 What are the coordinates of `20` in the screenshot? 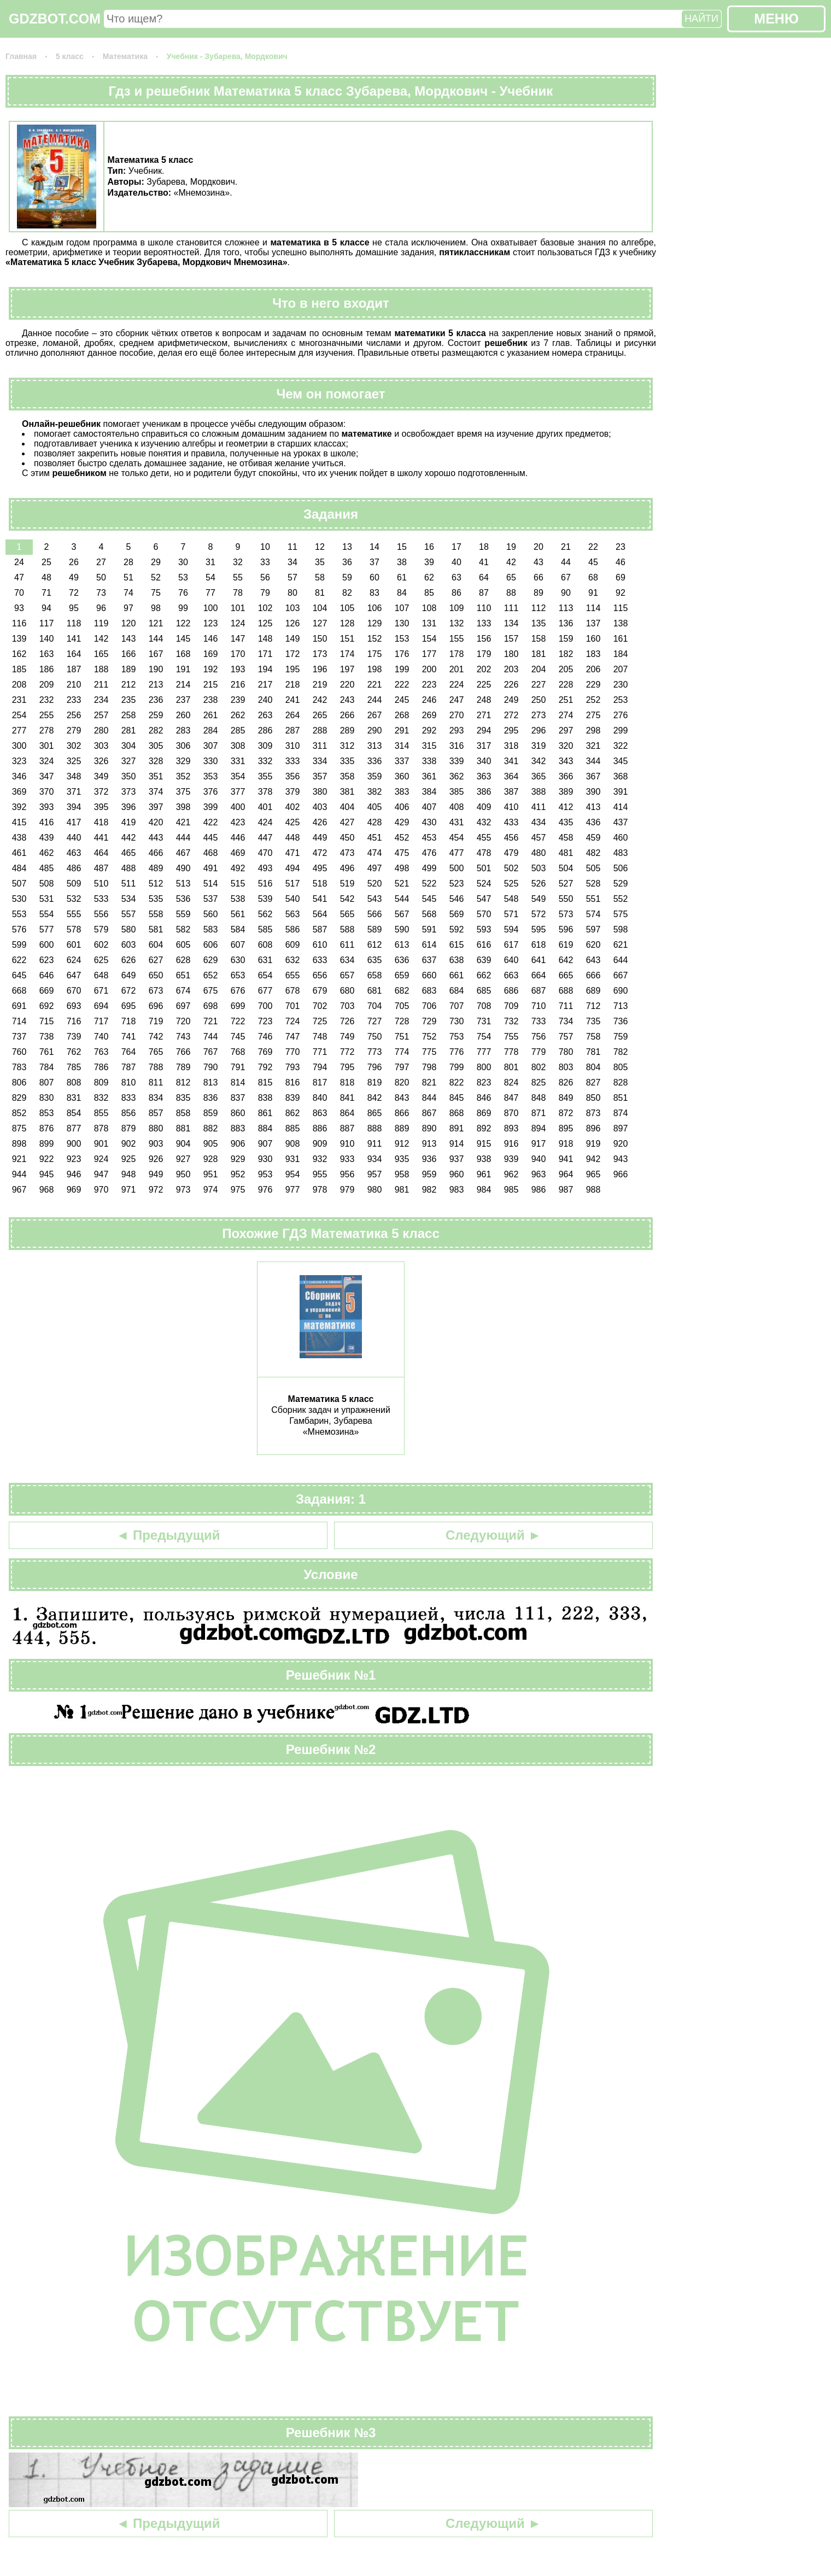 It's located at (538, 546).